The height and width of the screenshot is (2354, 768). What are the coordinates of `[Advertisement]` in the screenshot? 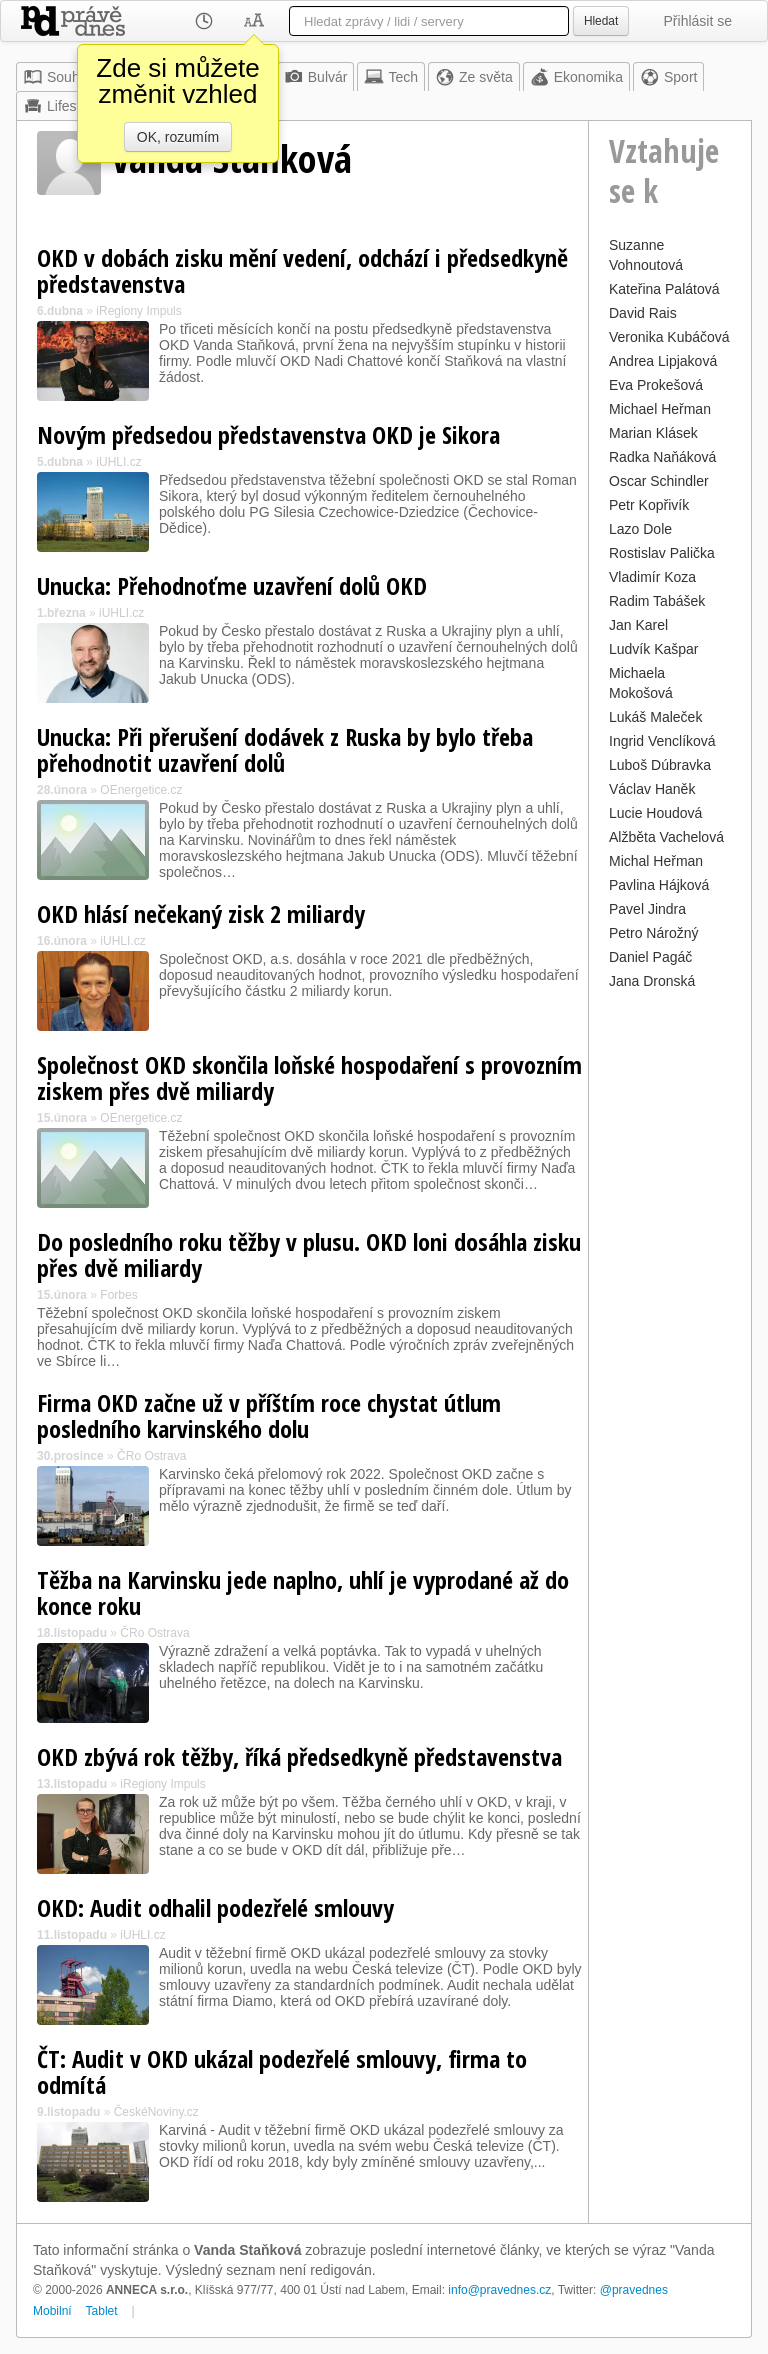 It's located at (670, 1295).